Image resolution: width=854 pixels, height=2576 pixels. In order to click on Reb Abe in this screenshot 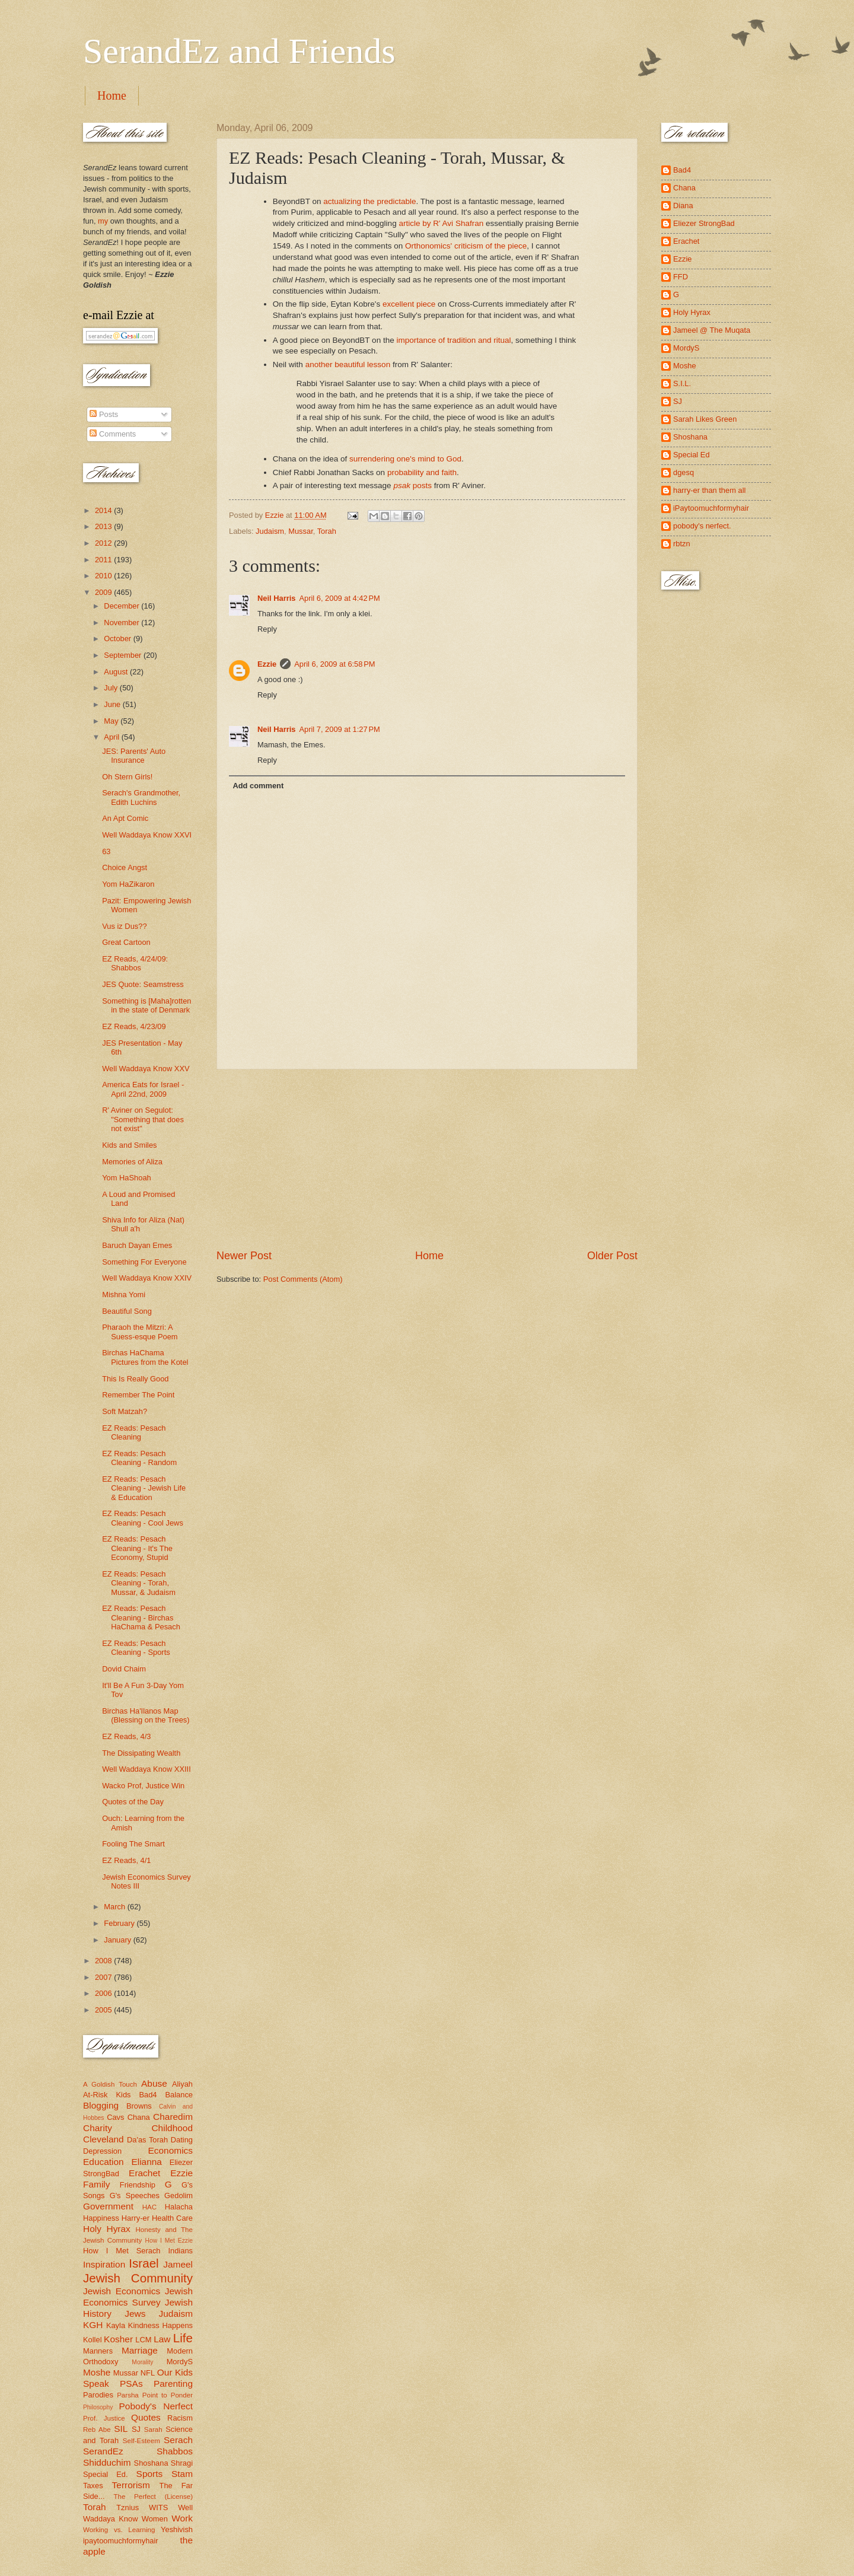, I will do `click(97, 2429)`.